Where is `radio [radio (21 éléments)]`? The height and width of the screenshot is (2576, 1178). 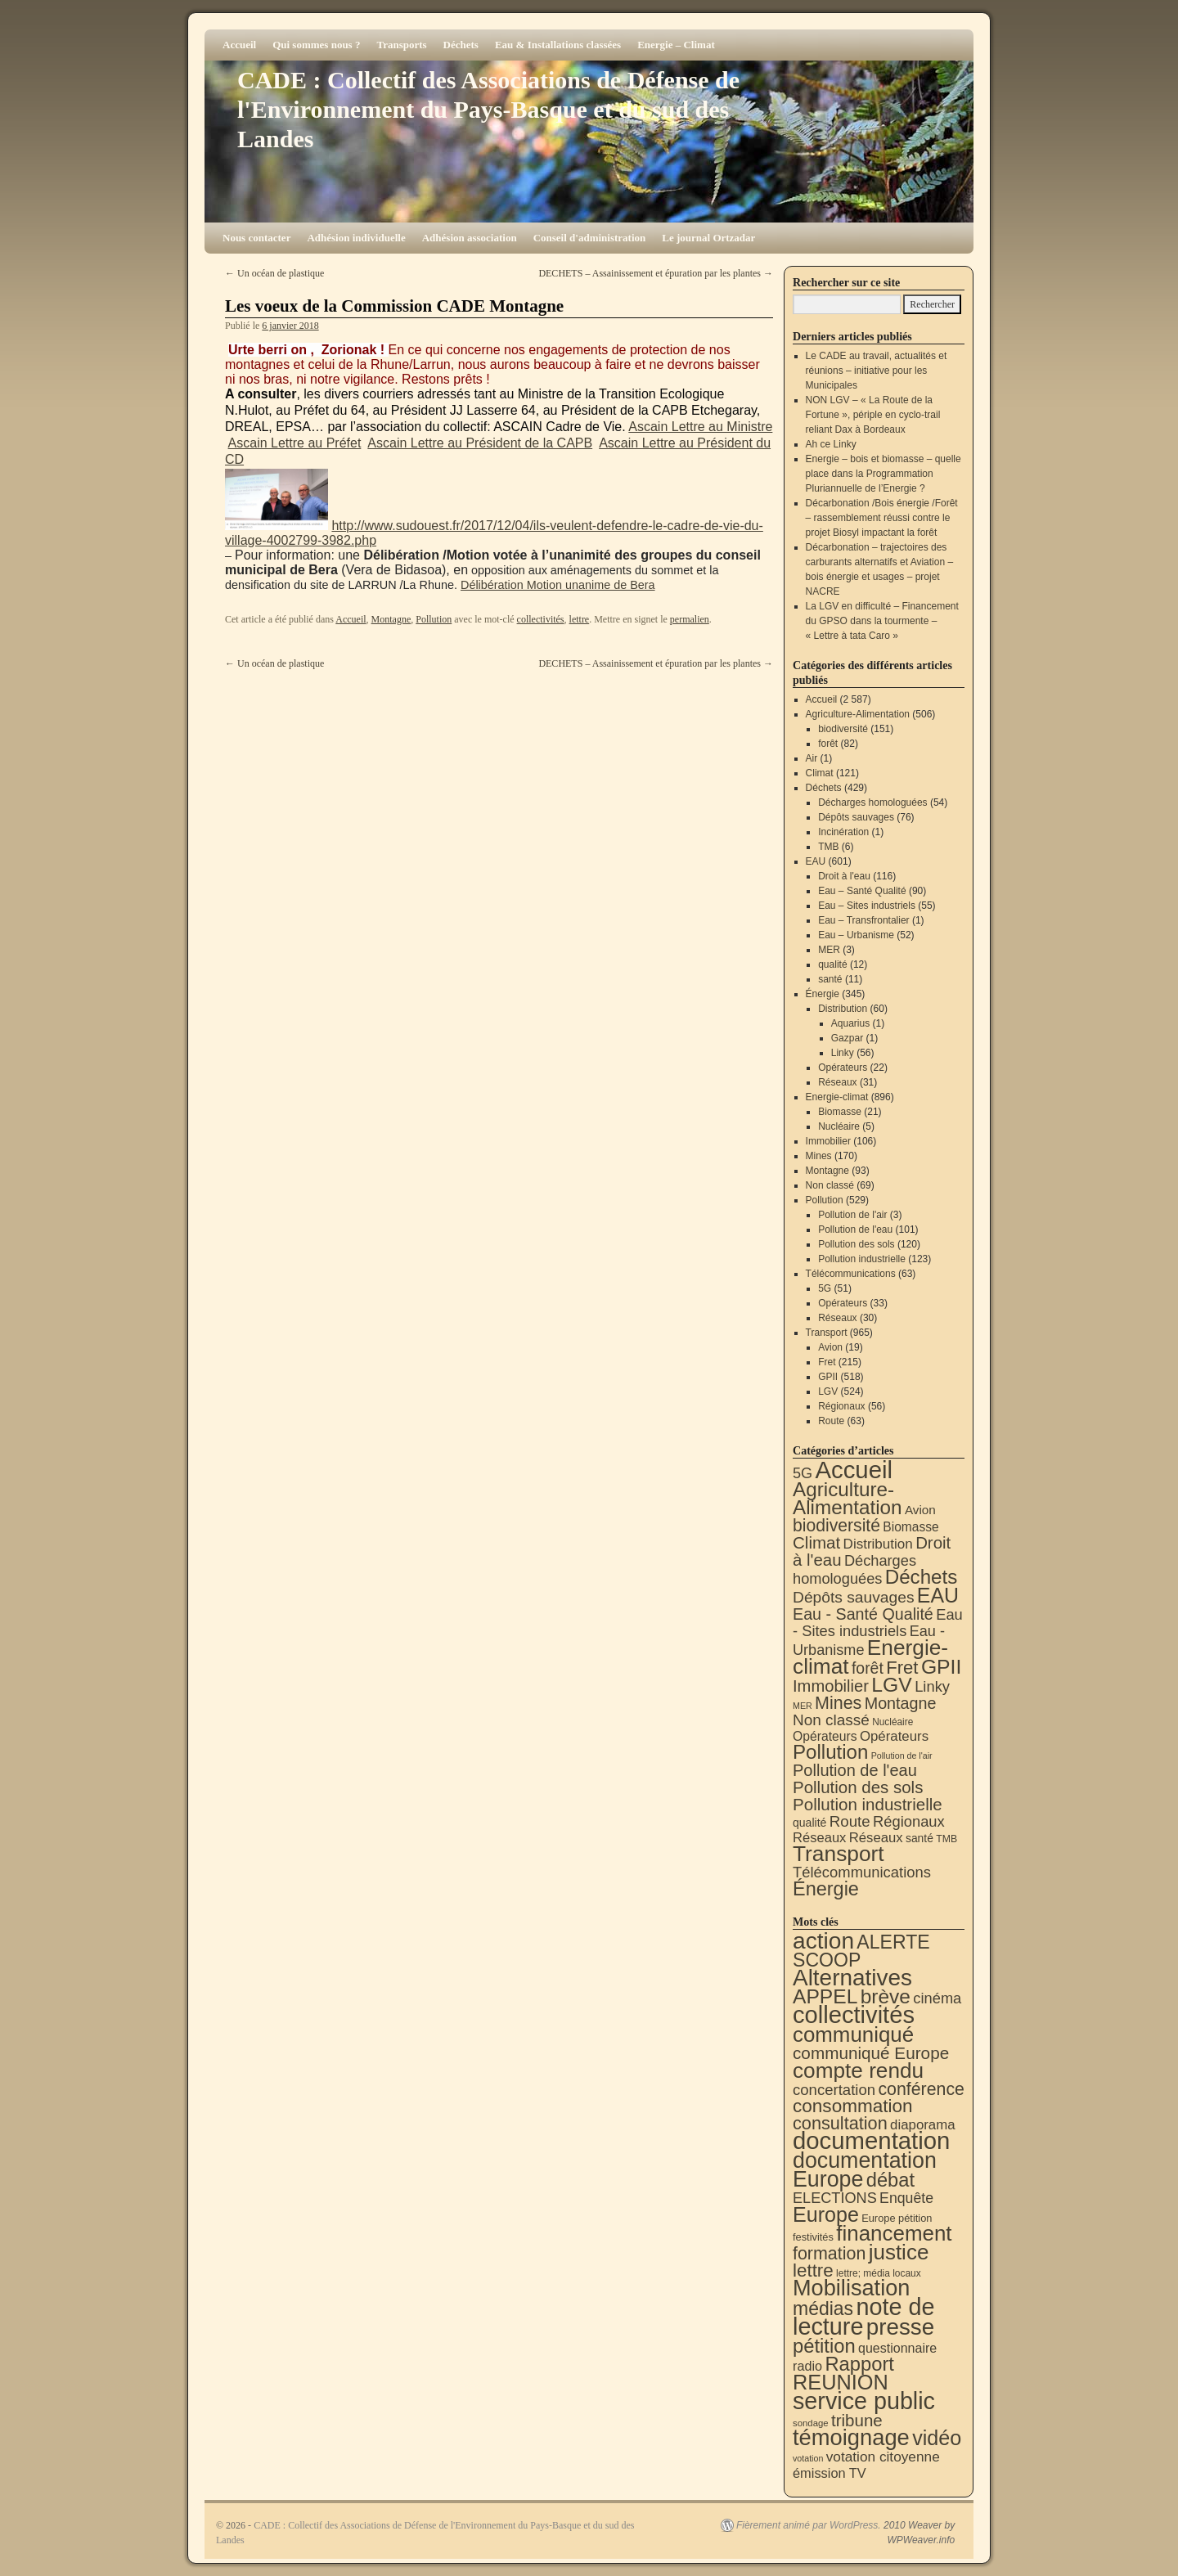
radio [radio (21 éléments)] is located at coordinates (807, 2365).